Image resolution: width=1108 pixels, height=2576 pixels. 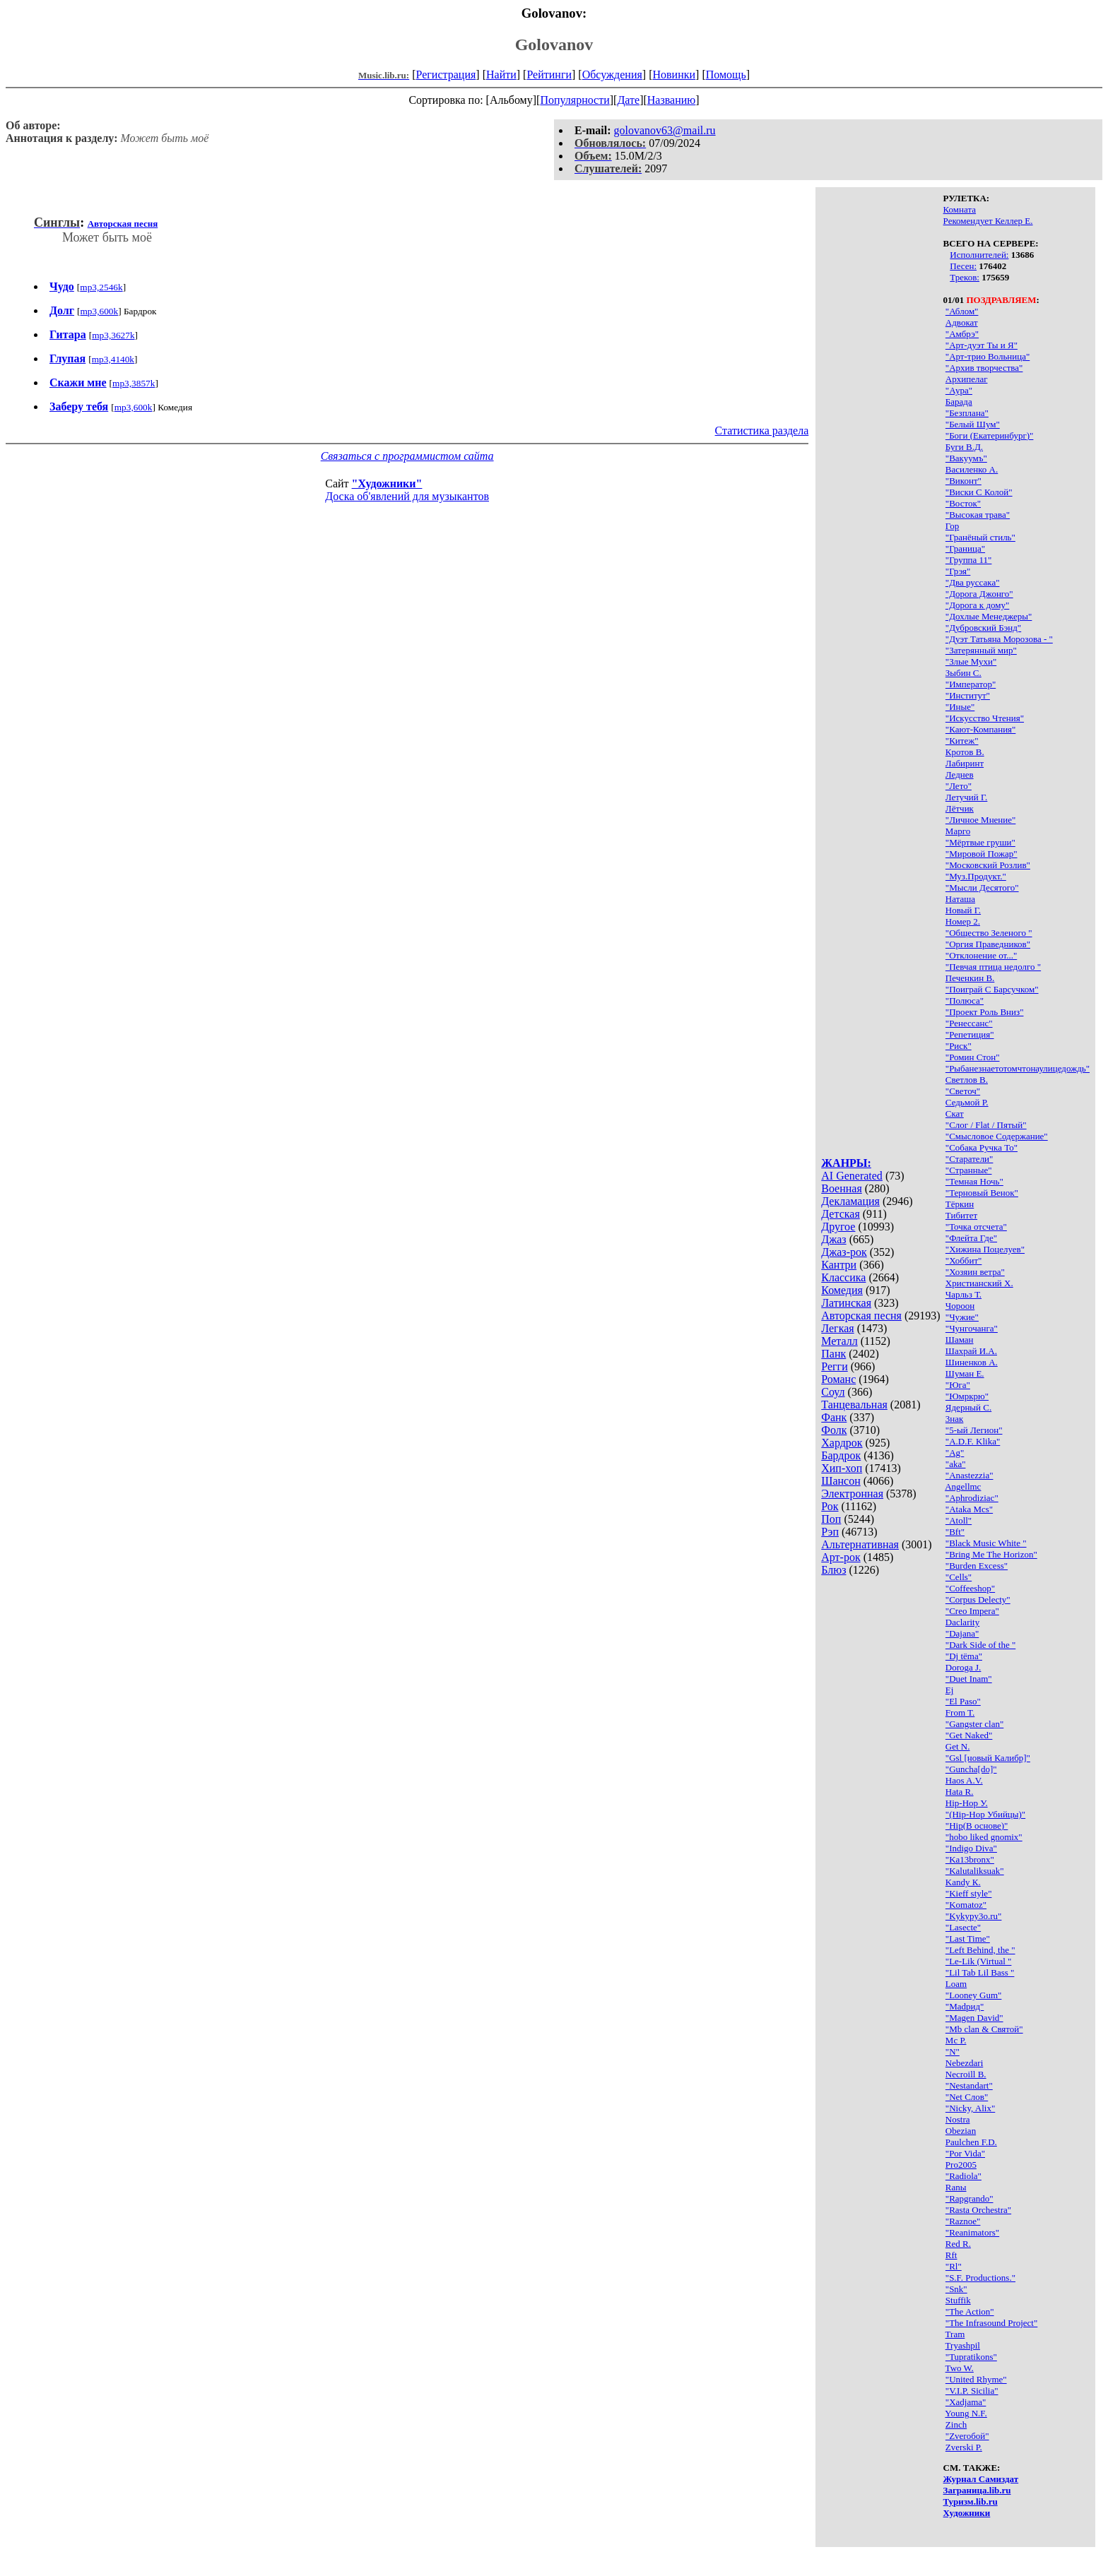 I want to click on Василенко А., so click(x=971, y=469).